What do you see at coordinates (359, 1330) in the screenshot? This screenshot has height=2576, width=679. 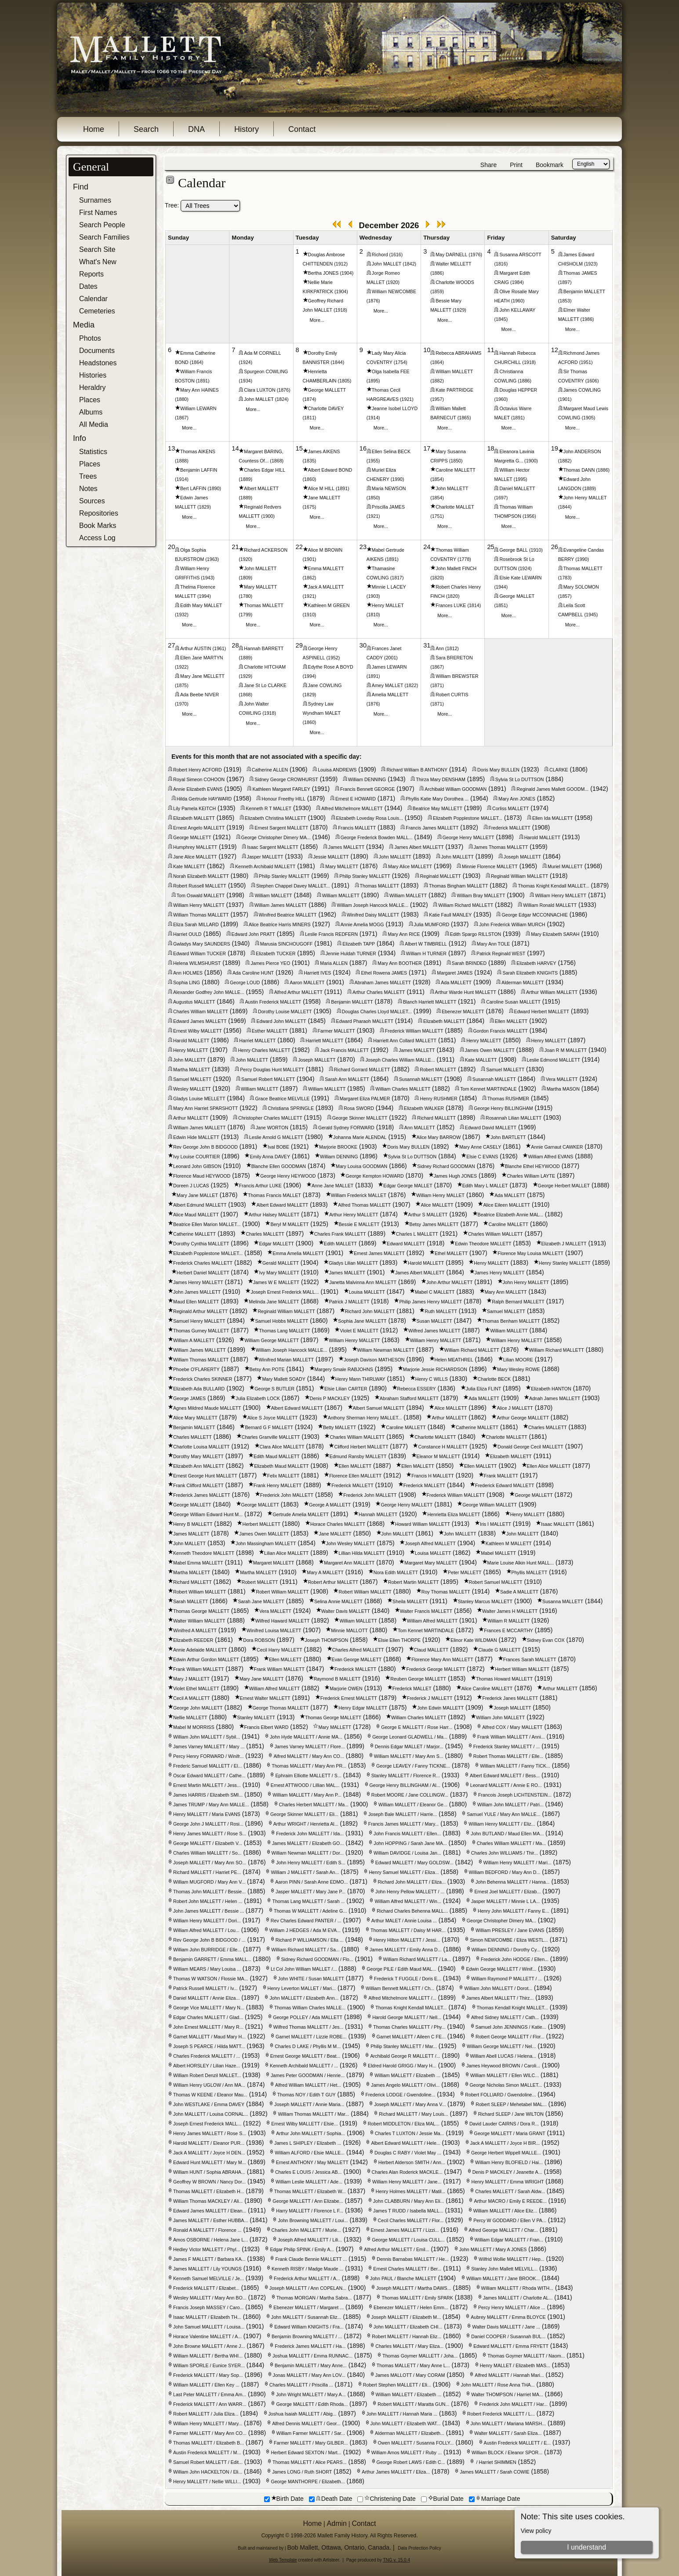 I see `Violet E MALLETT` at bounding box center [359, 1330].